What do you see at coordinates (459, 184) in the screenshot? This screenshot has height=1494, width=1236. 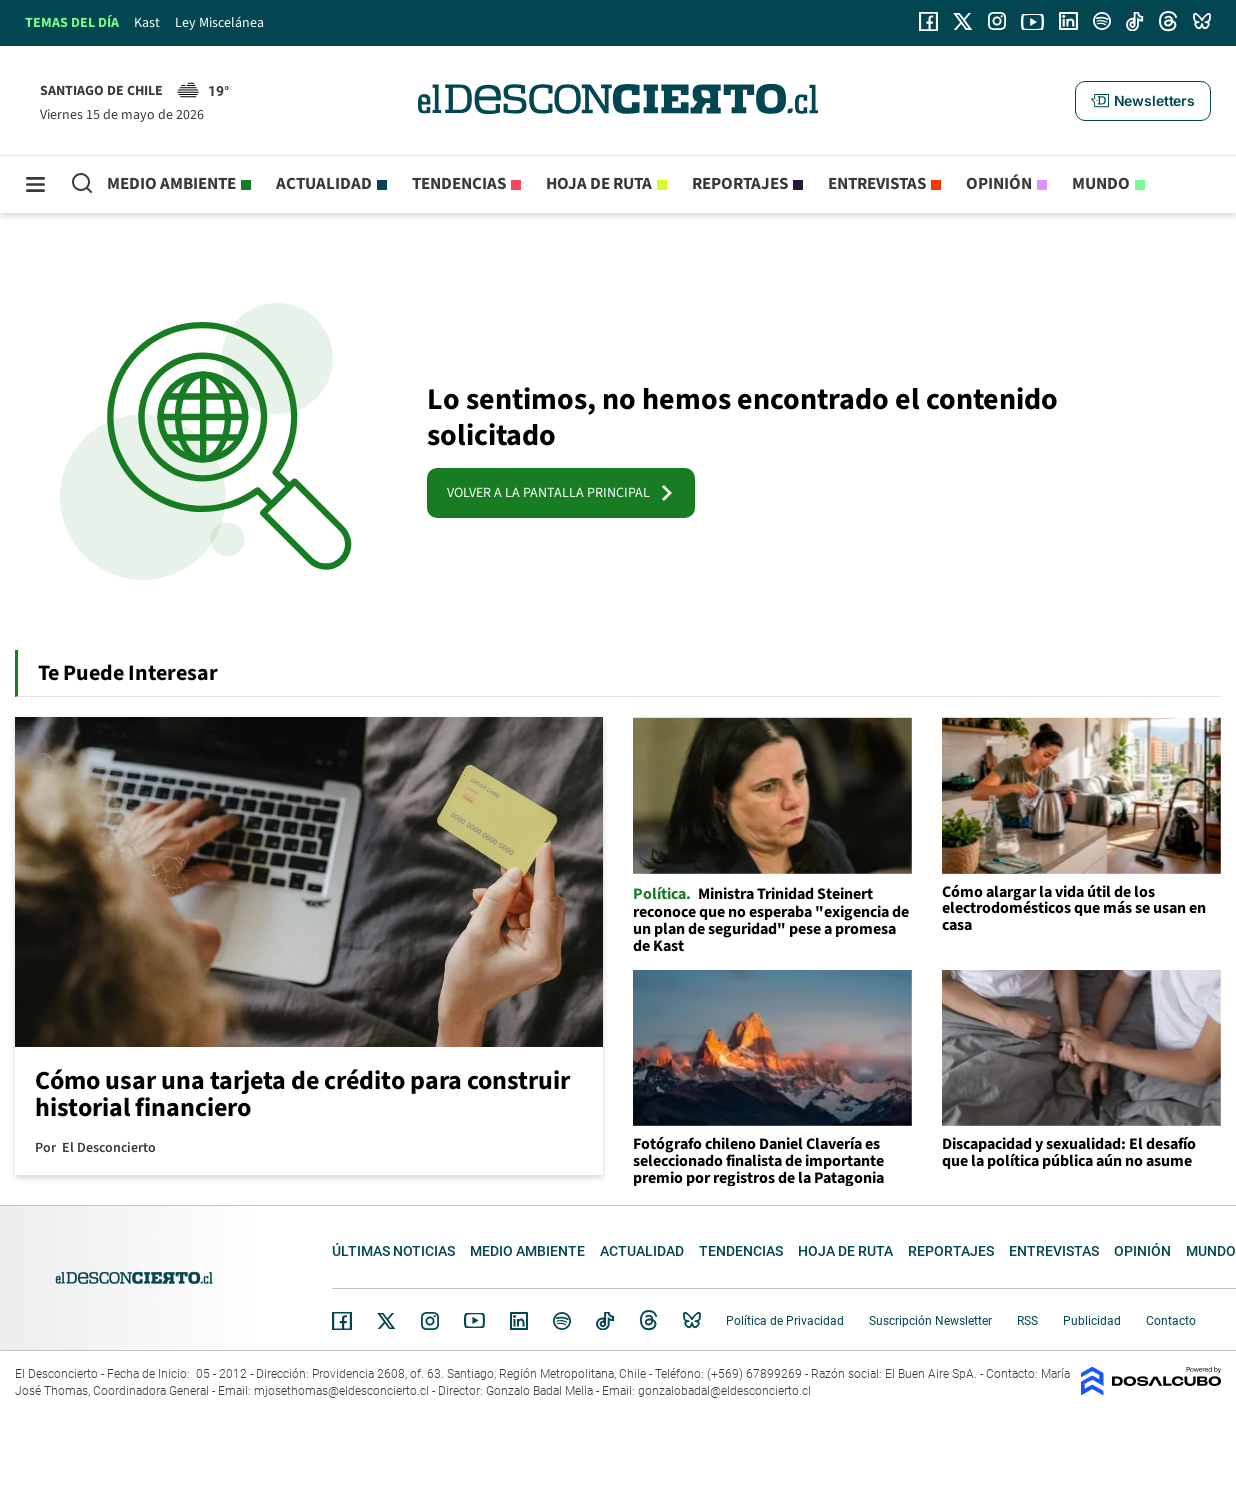 I see `Tendencias` at bounding box center [459, 184].